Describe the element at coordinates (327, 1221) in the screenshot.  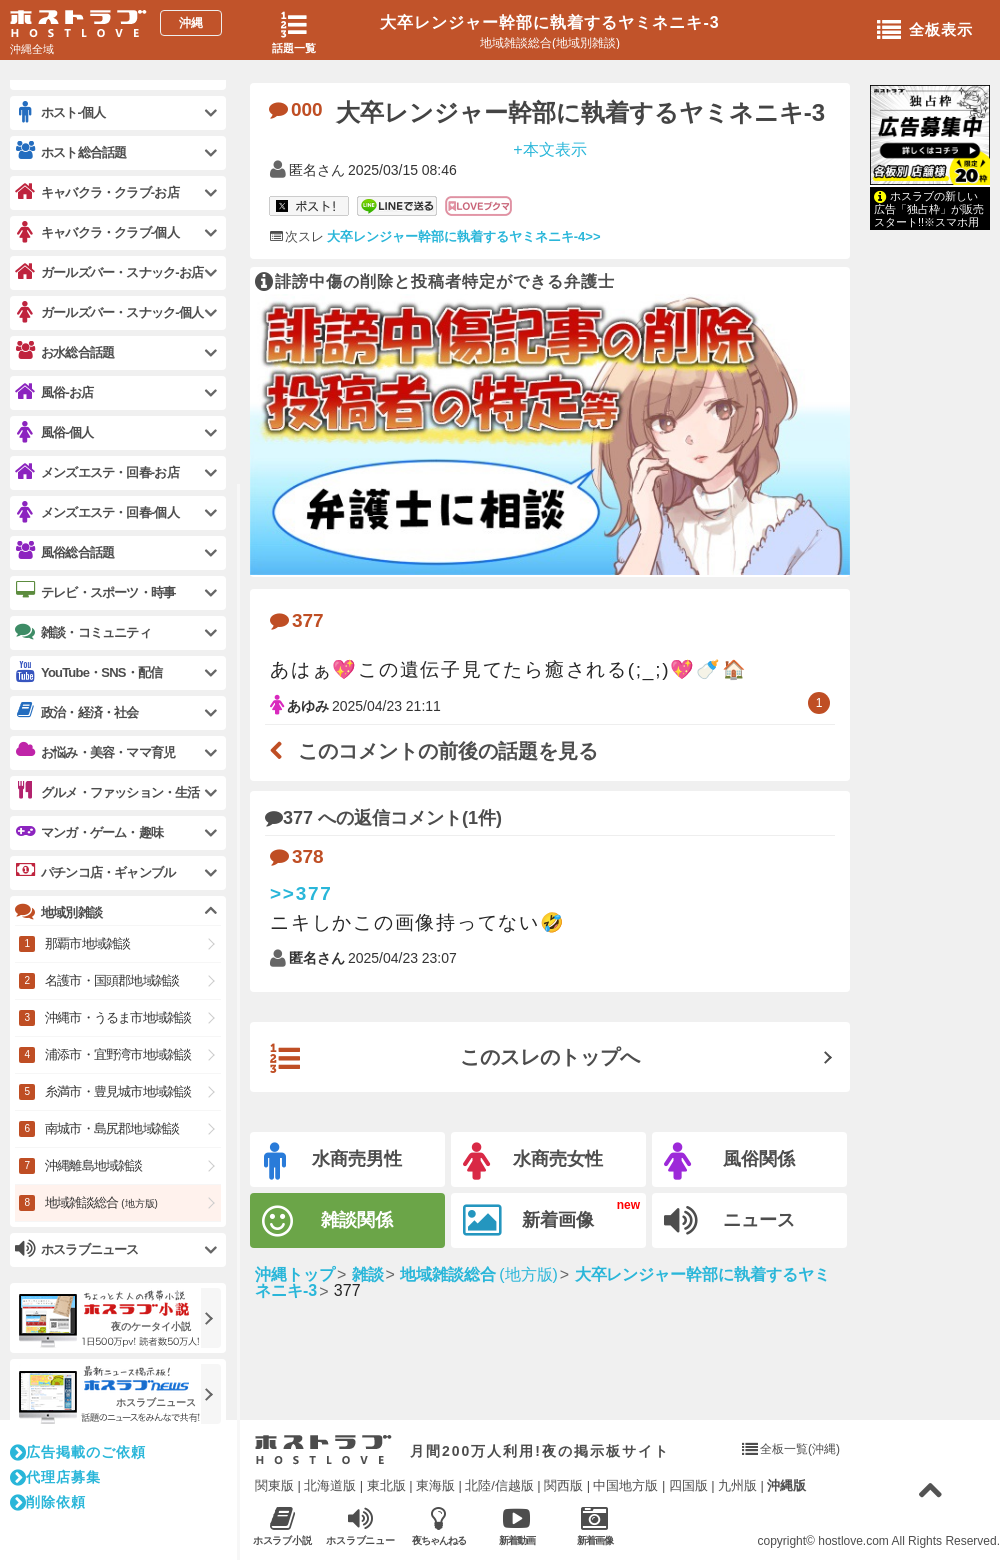
I see `雑談関係` at that location.